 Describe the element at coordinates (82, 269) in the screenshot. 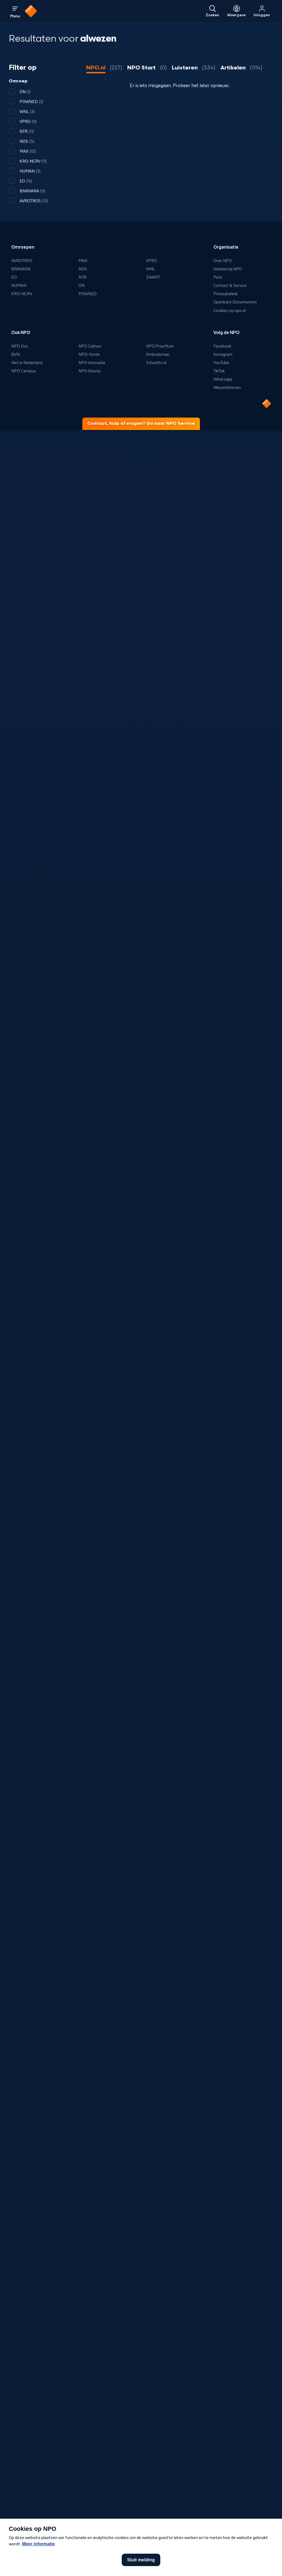

I see `NOS` at that location.